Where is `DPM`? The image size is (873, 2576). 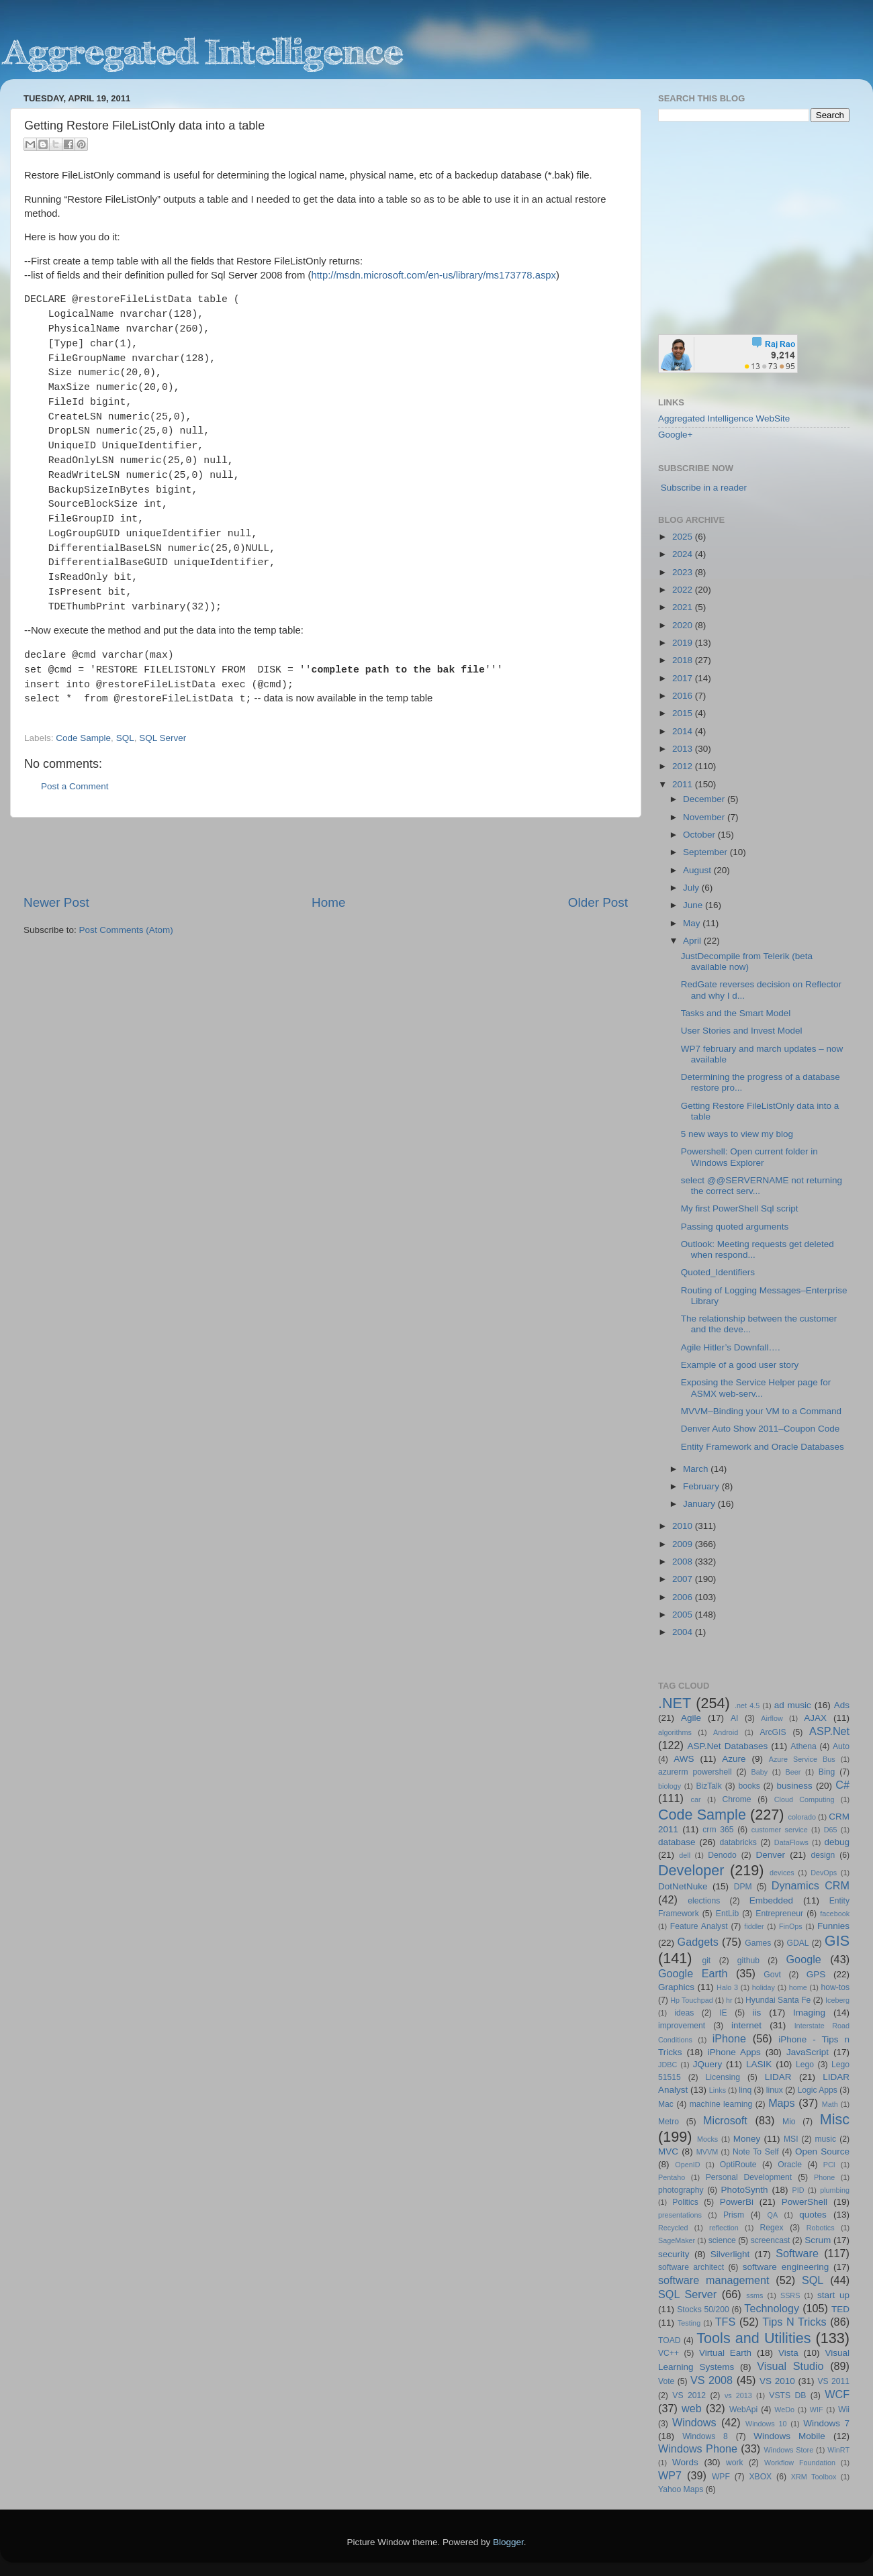 DPM is located at coordinates (743, 1886).